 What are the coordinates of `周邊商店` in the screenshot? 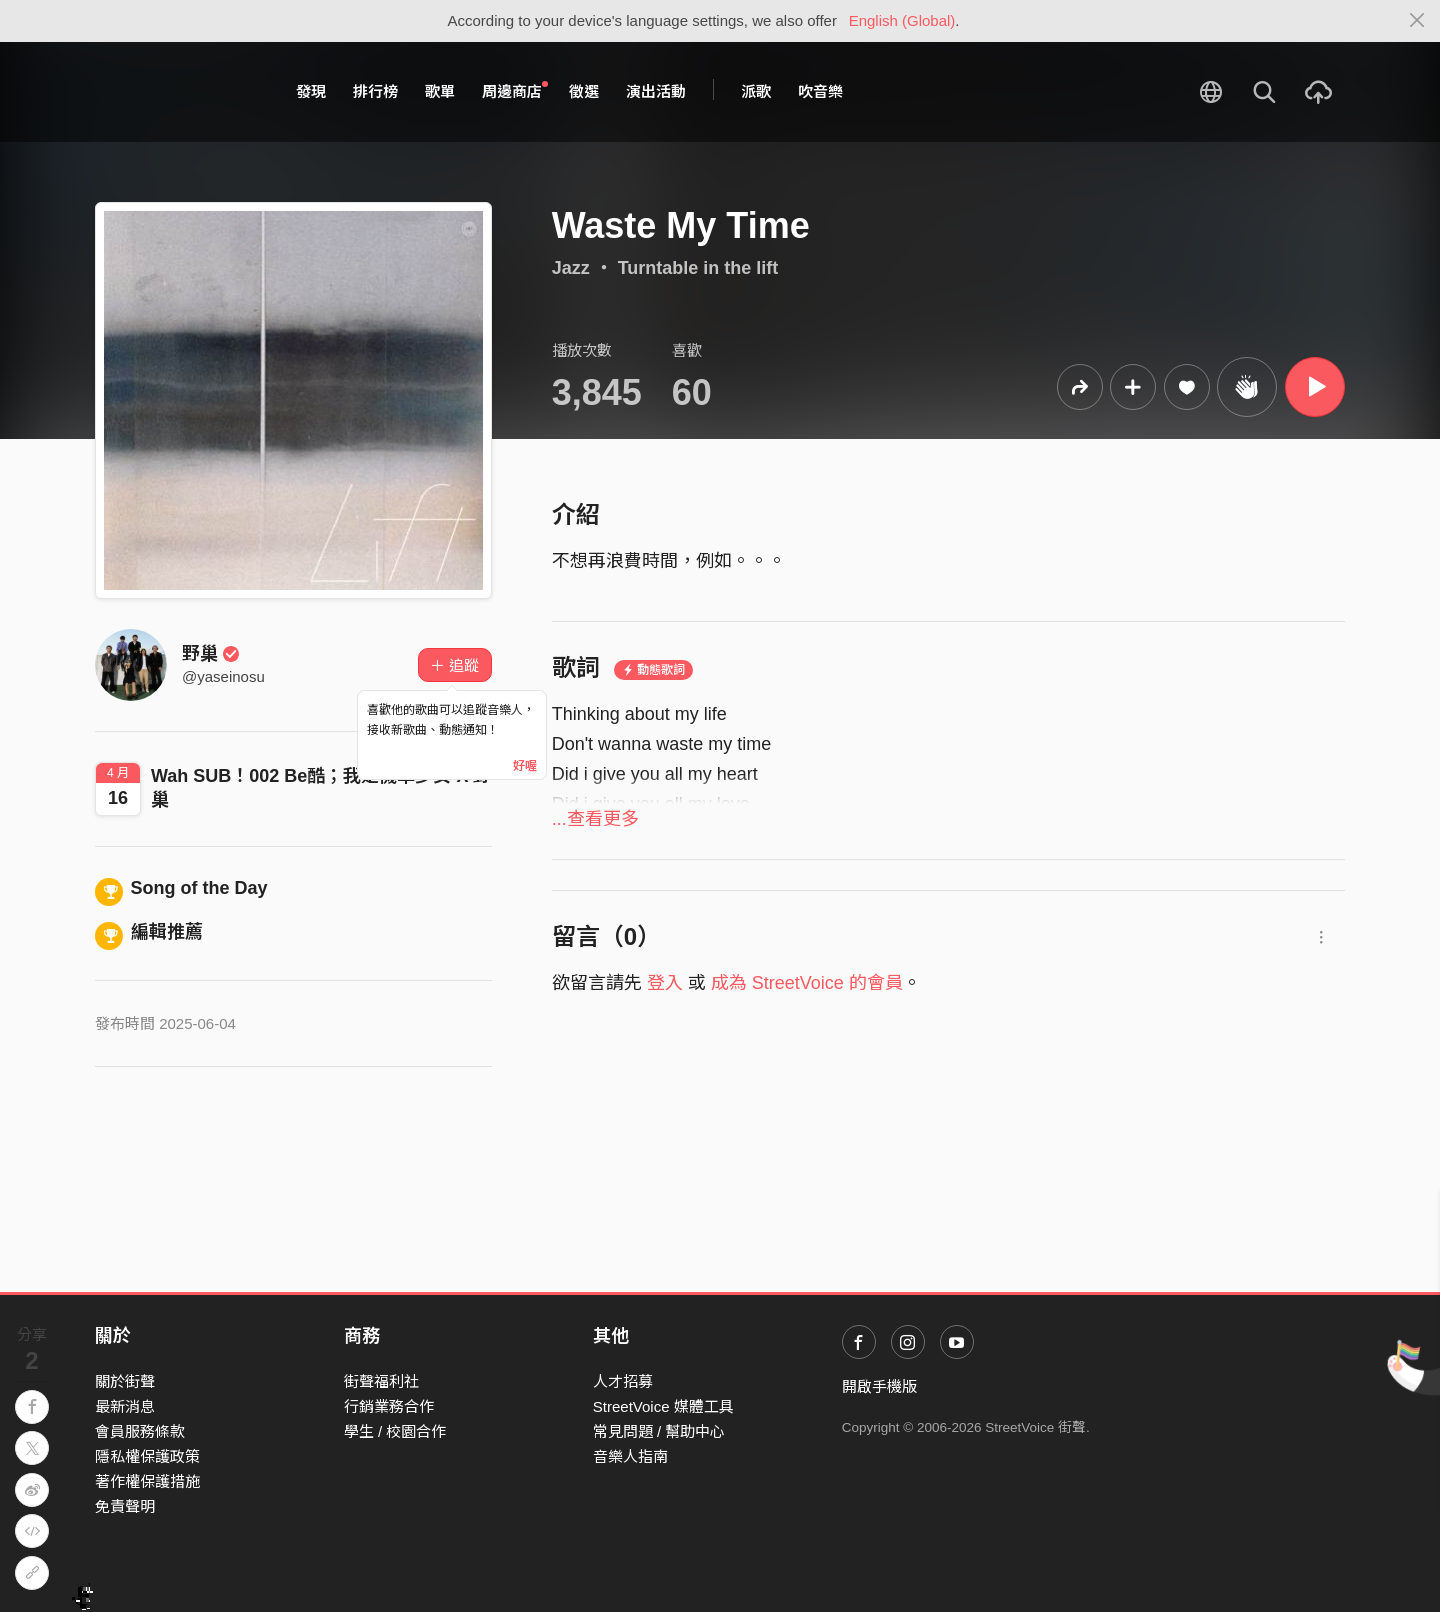 It's located at (515, 91).